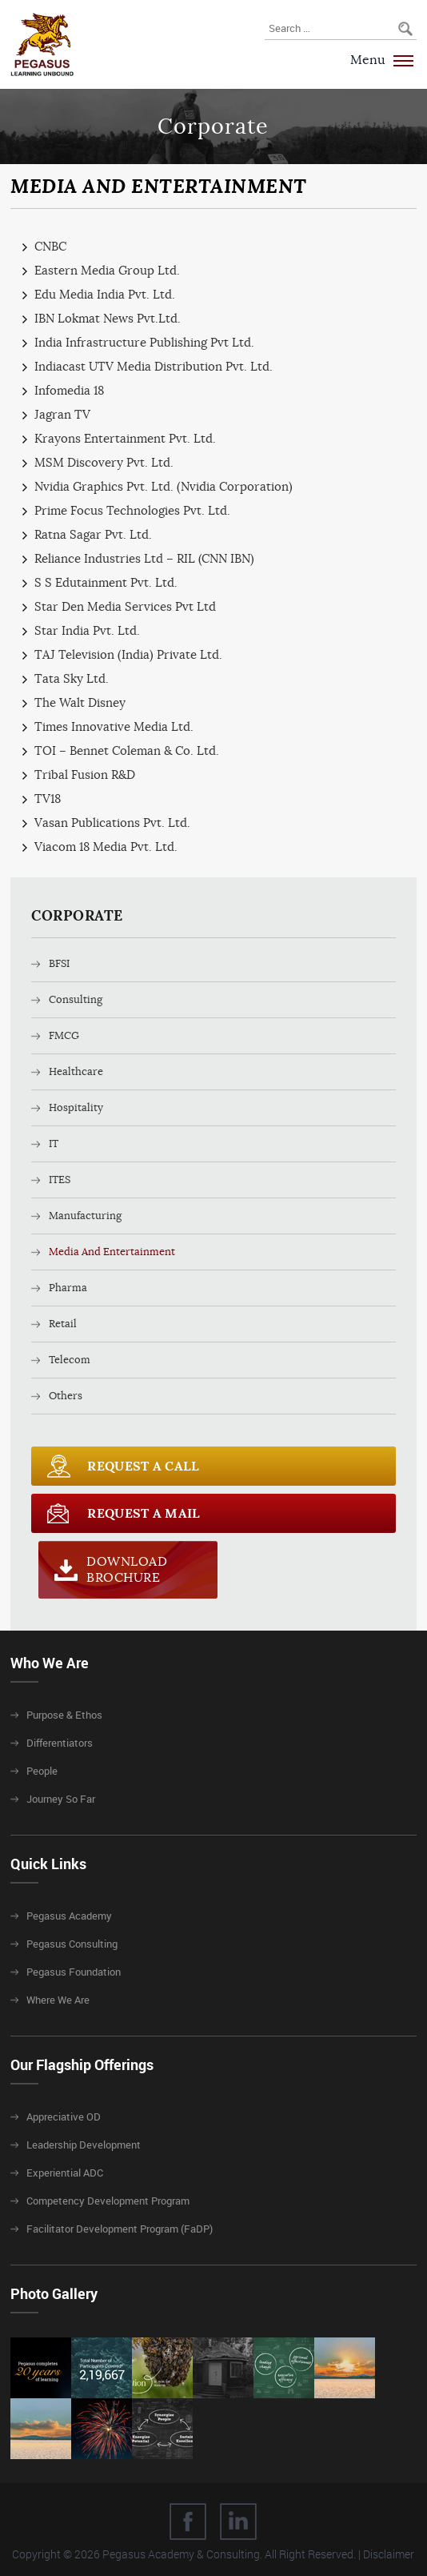 The height and width of the screenshot is (2576, 427). I want to click on Healthcare, so click(76, 1071).